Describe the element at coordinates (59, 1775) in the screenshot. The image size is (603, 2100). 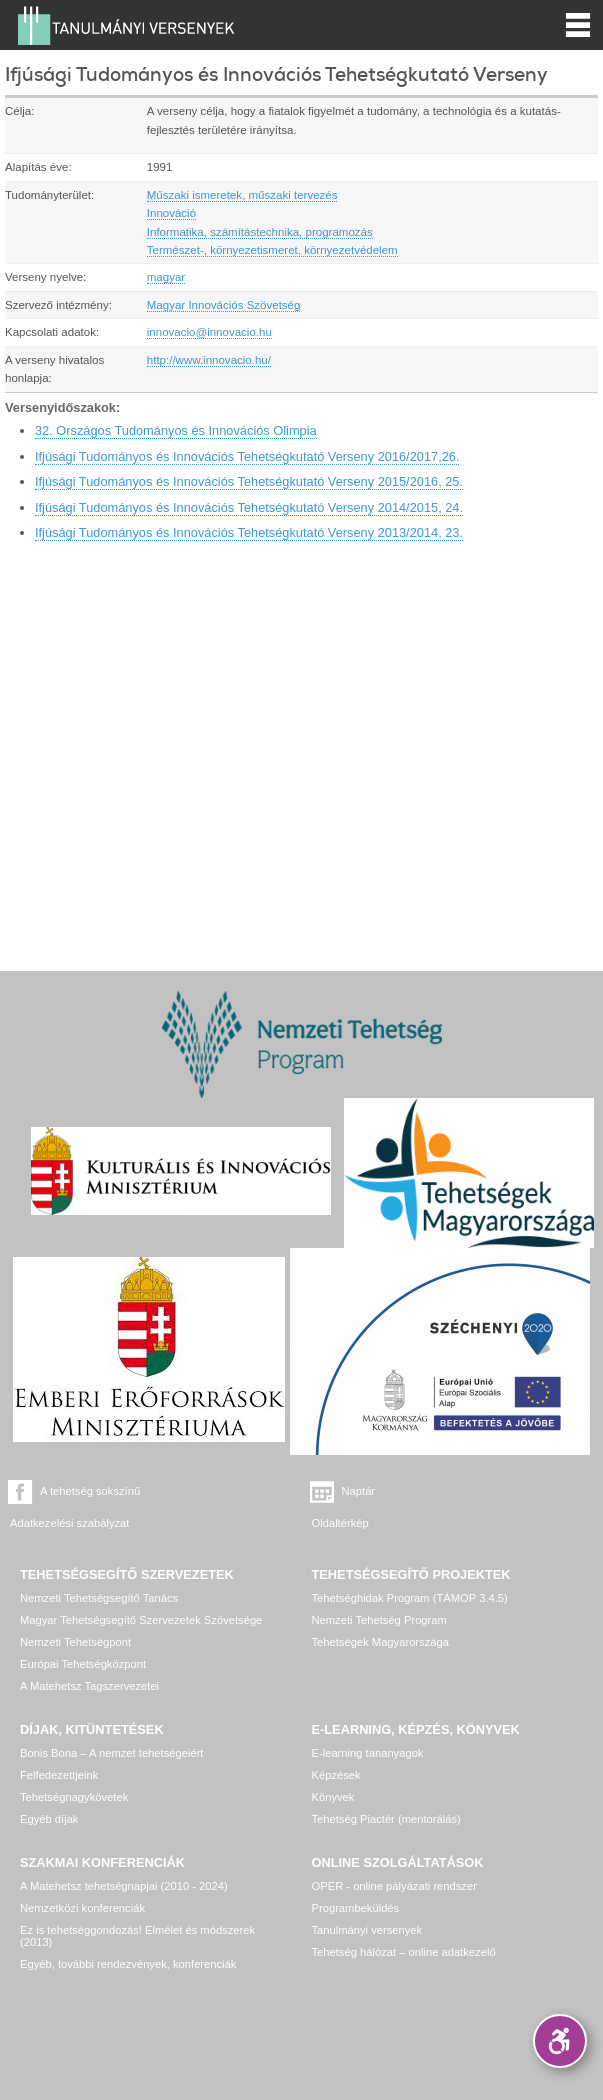
I see `Felfedezettjeink` at that location.